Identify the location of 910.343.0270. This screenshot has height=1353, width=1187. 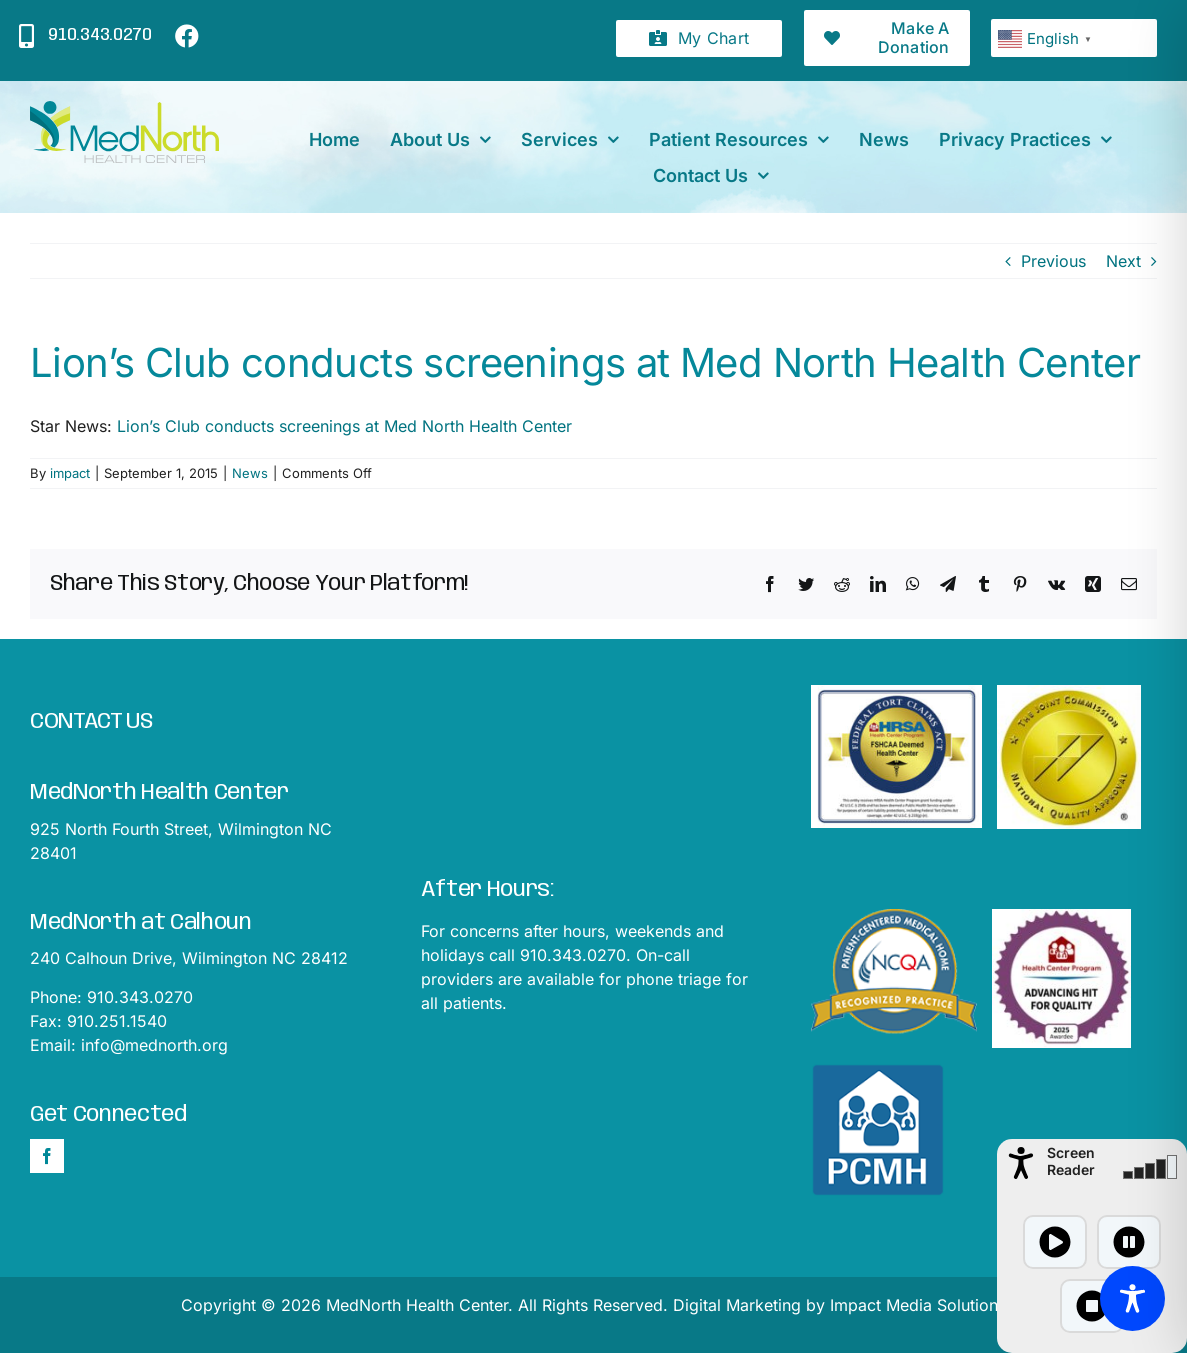
(140, 997).